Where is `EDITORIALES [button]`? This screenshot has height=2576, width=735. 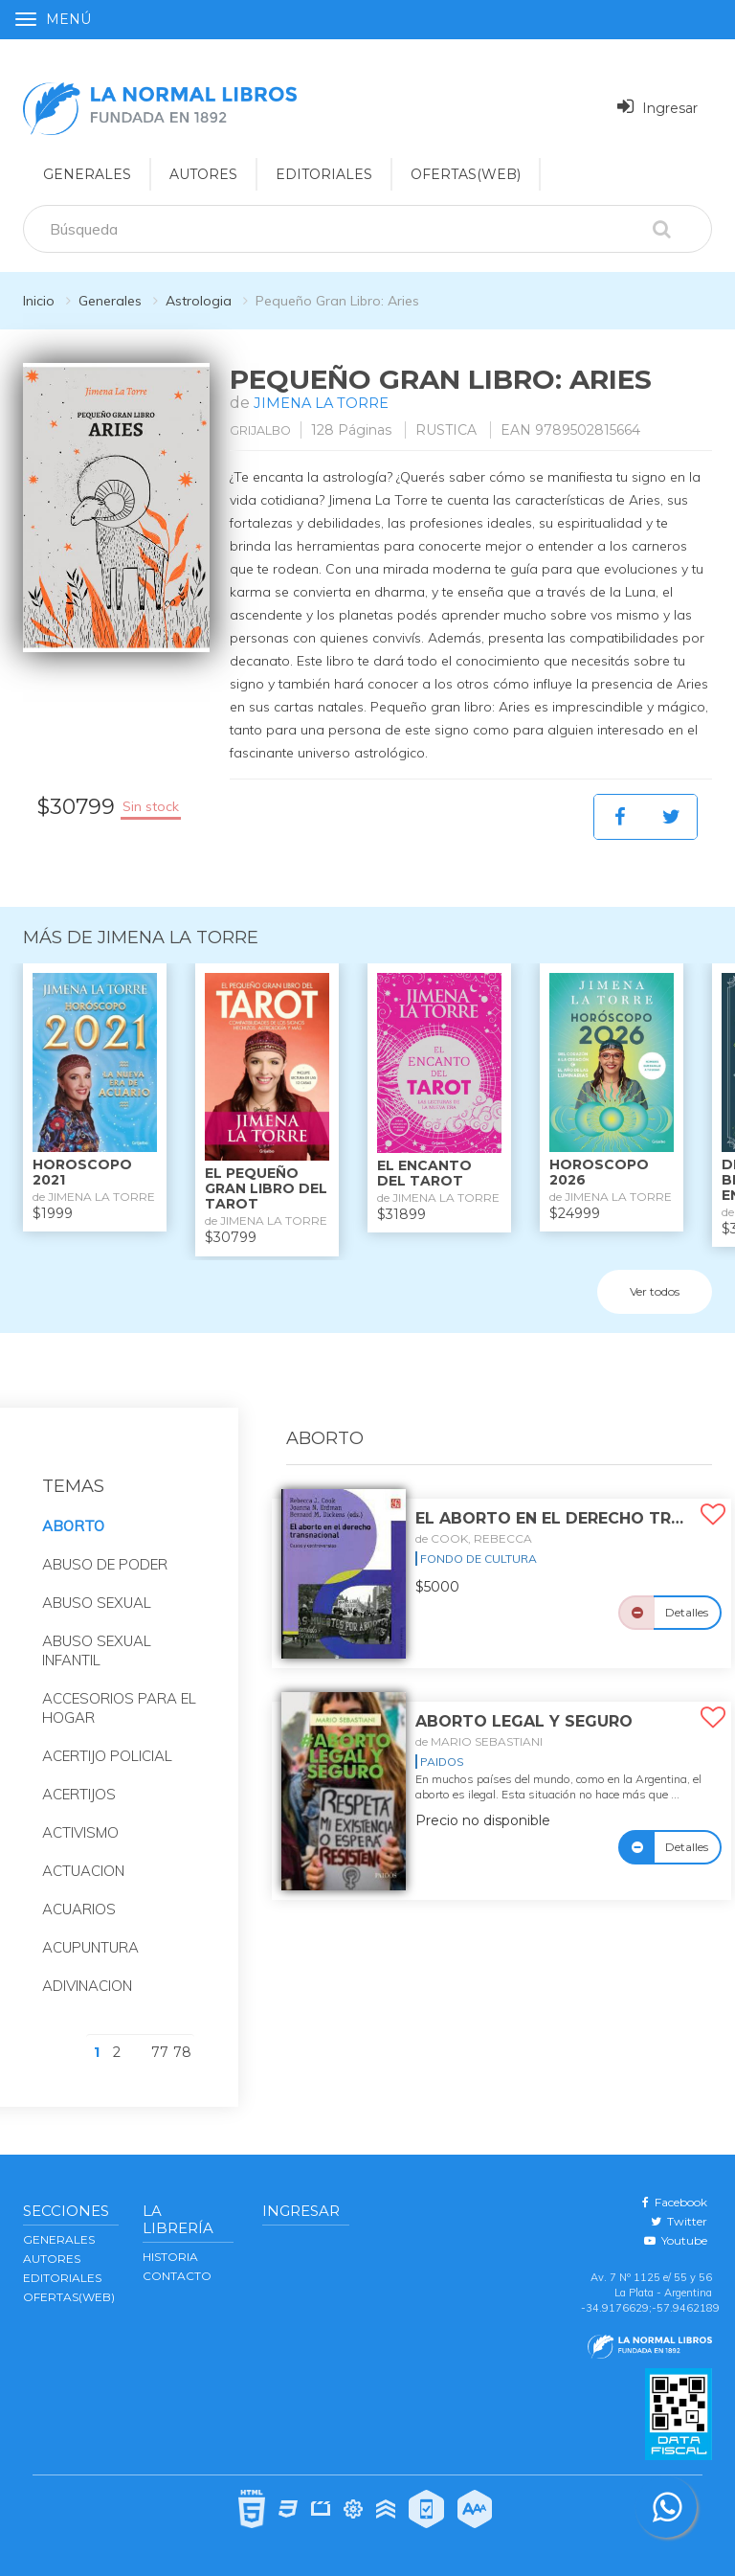
EDITORIALES [button] is located at coordinates (324, 174).